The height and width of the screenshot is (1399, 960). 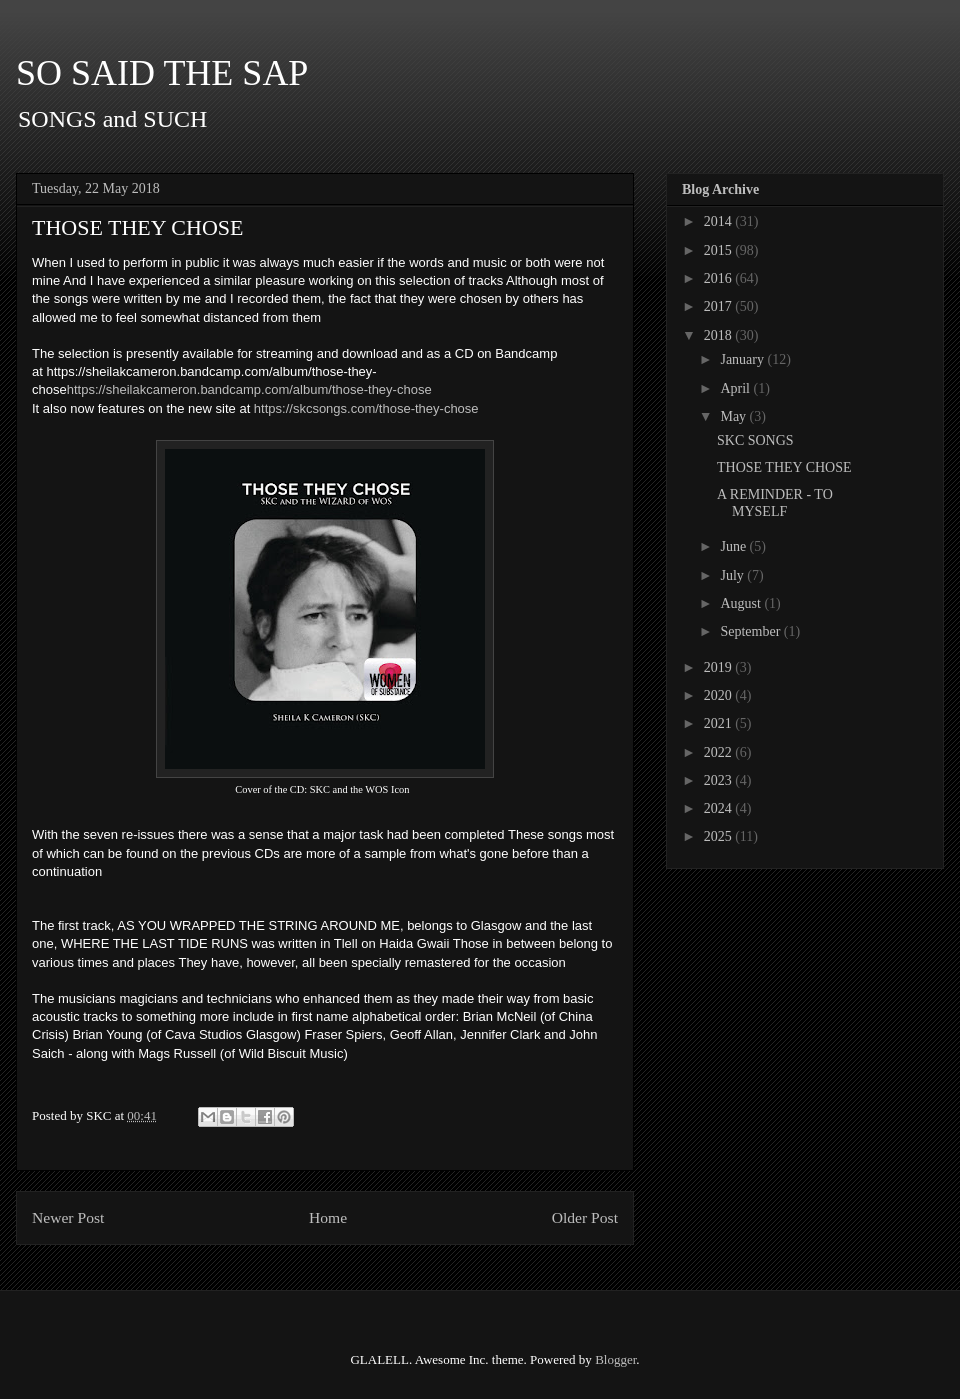 What do you see at coordinates (720, 278) in the screenshot?
I see `2016` at bounding box center [720, 278].